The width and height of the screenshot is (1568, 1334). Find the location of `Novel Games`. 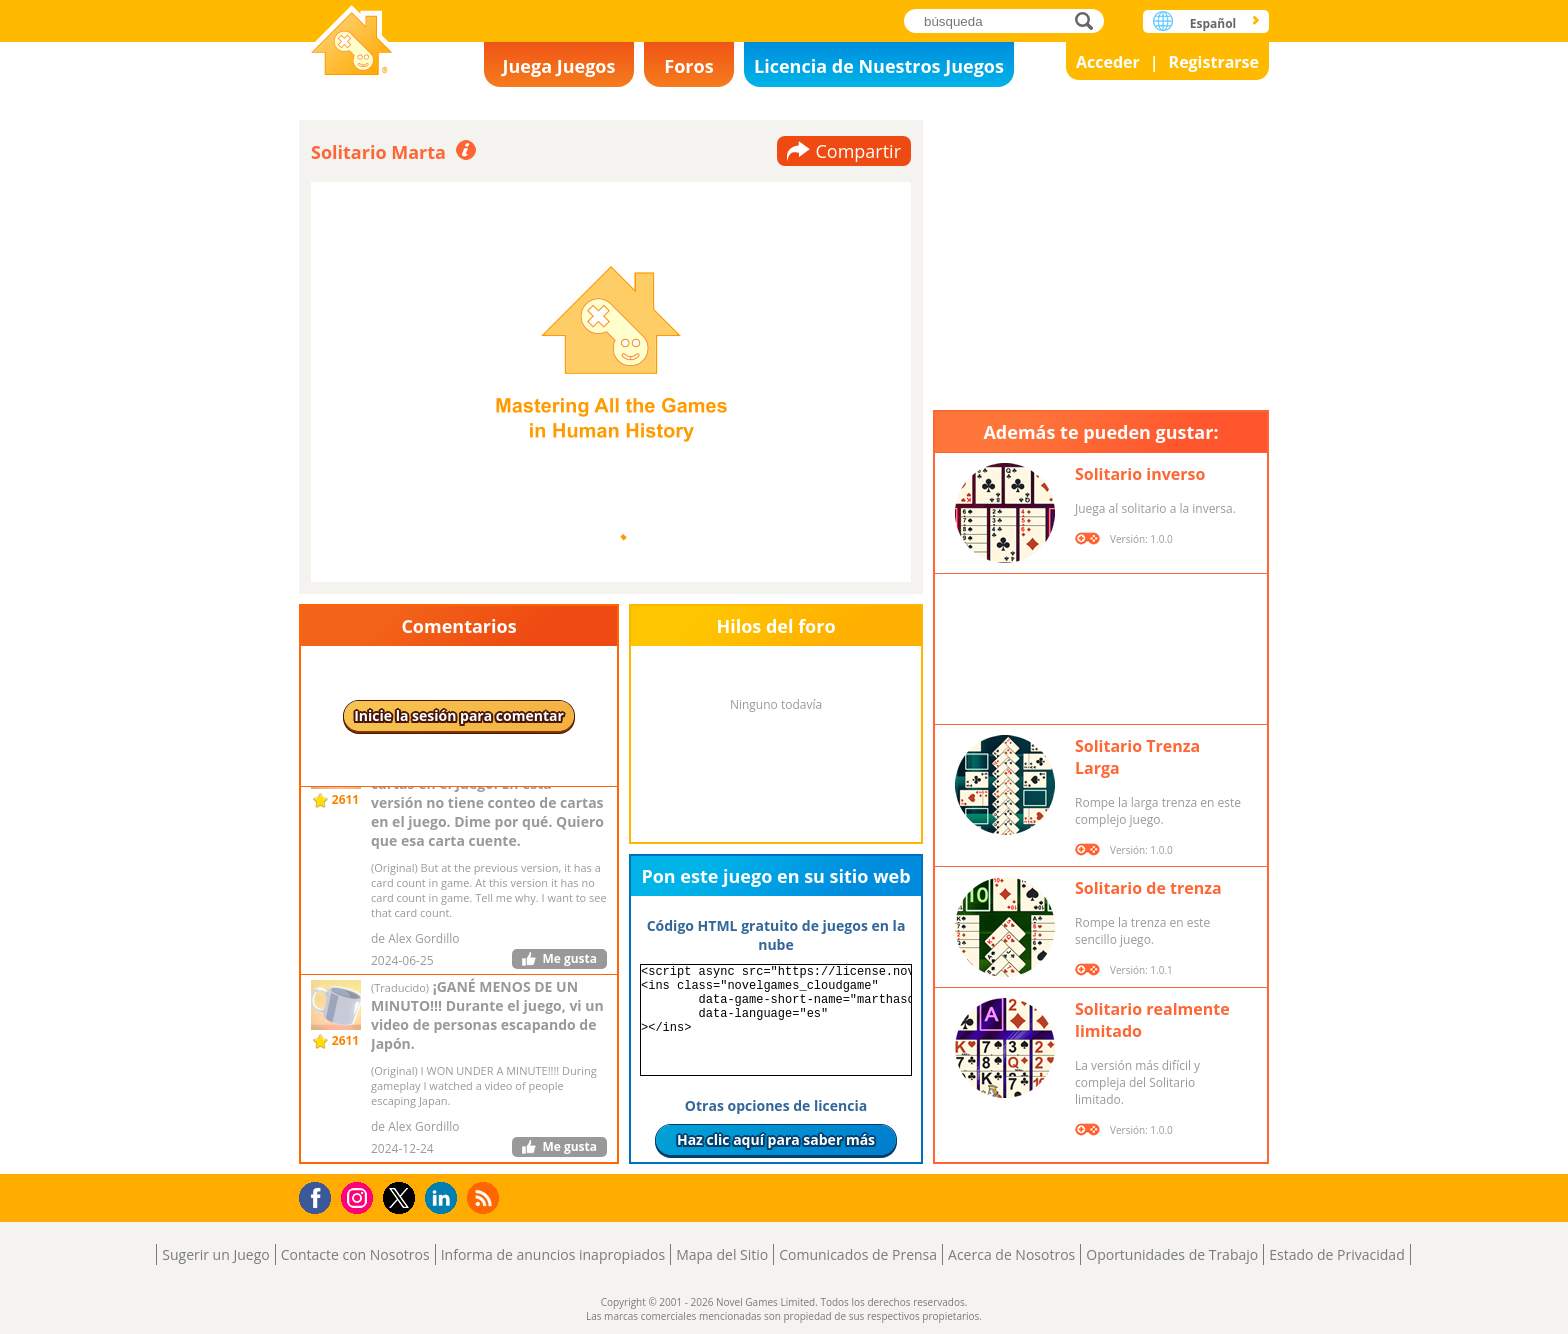

Novel Games is located at coordinates (352, 42).